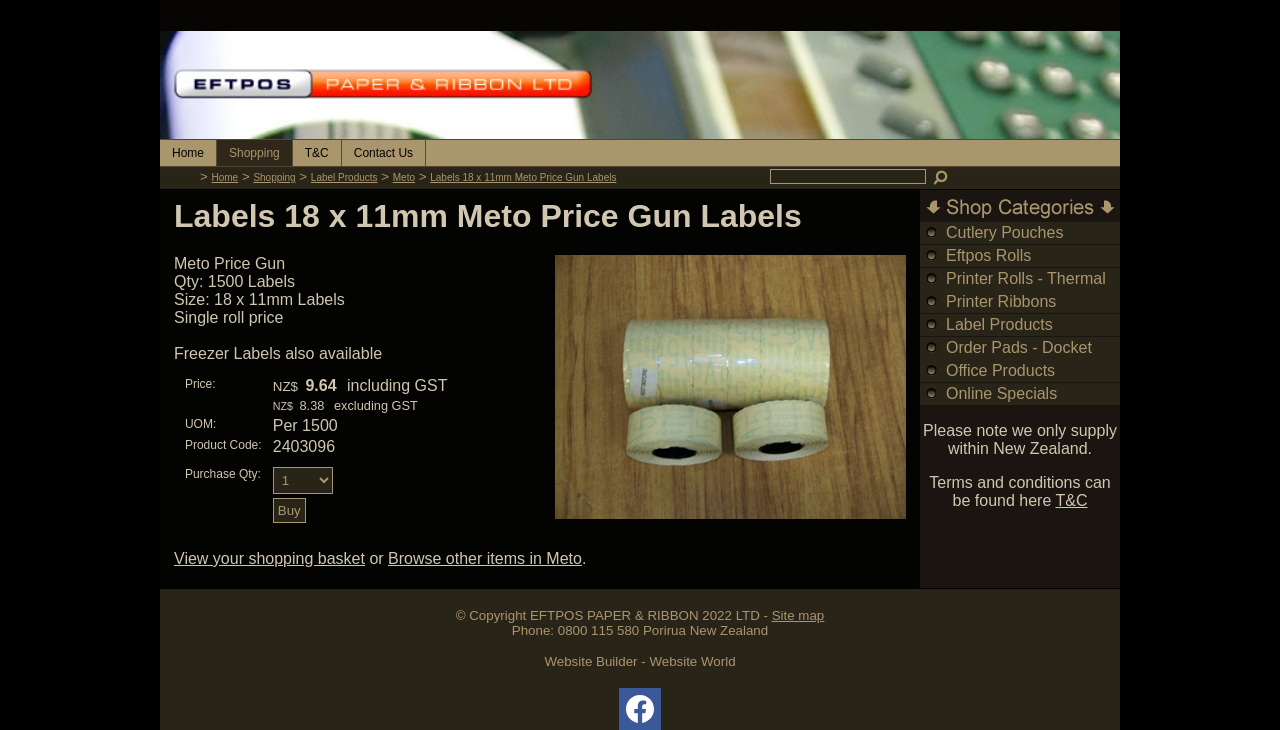 The width and height of the screenshot is (1280, 730). Describe the element at coordinates (1026, 289) in the screenshot. I see `Printer Rolls - Thermal & Bond Rolls` at that location.